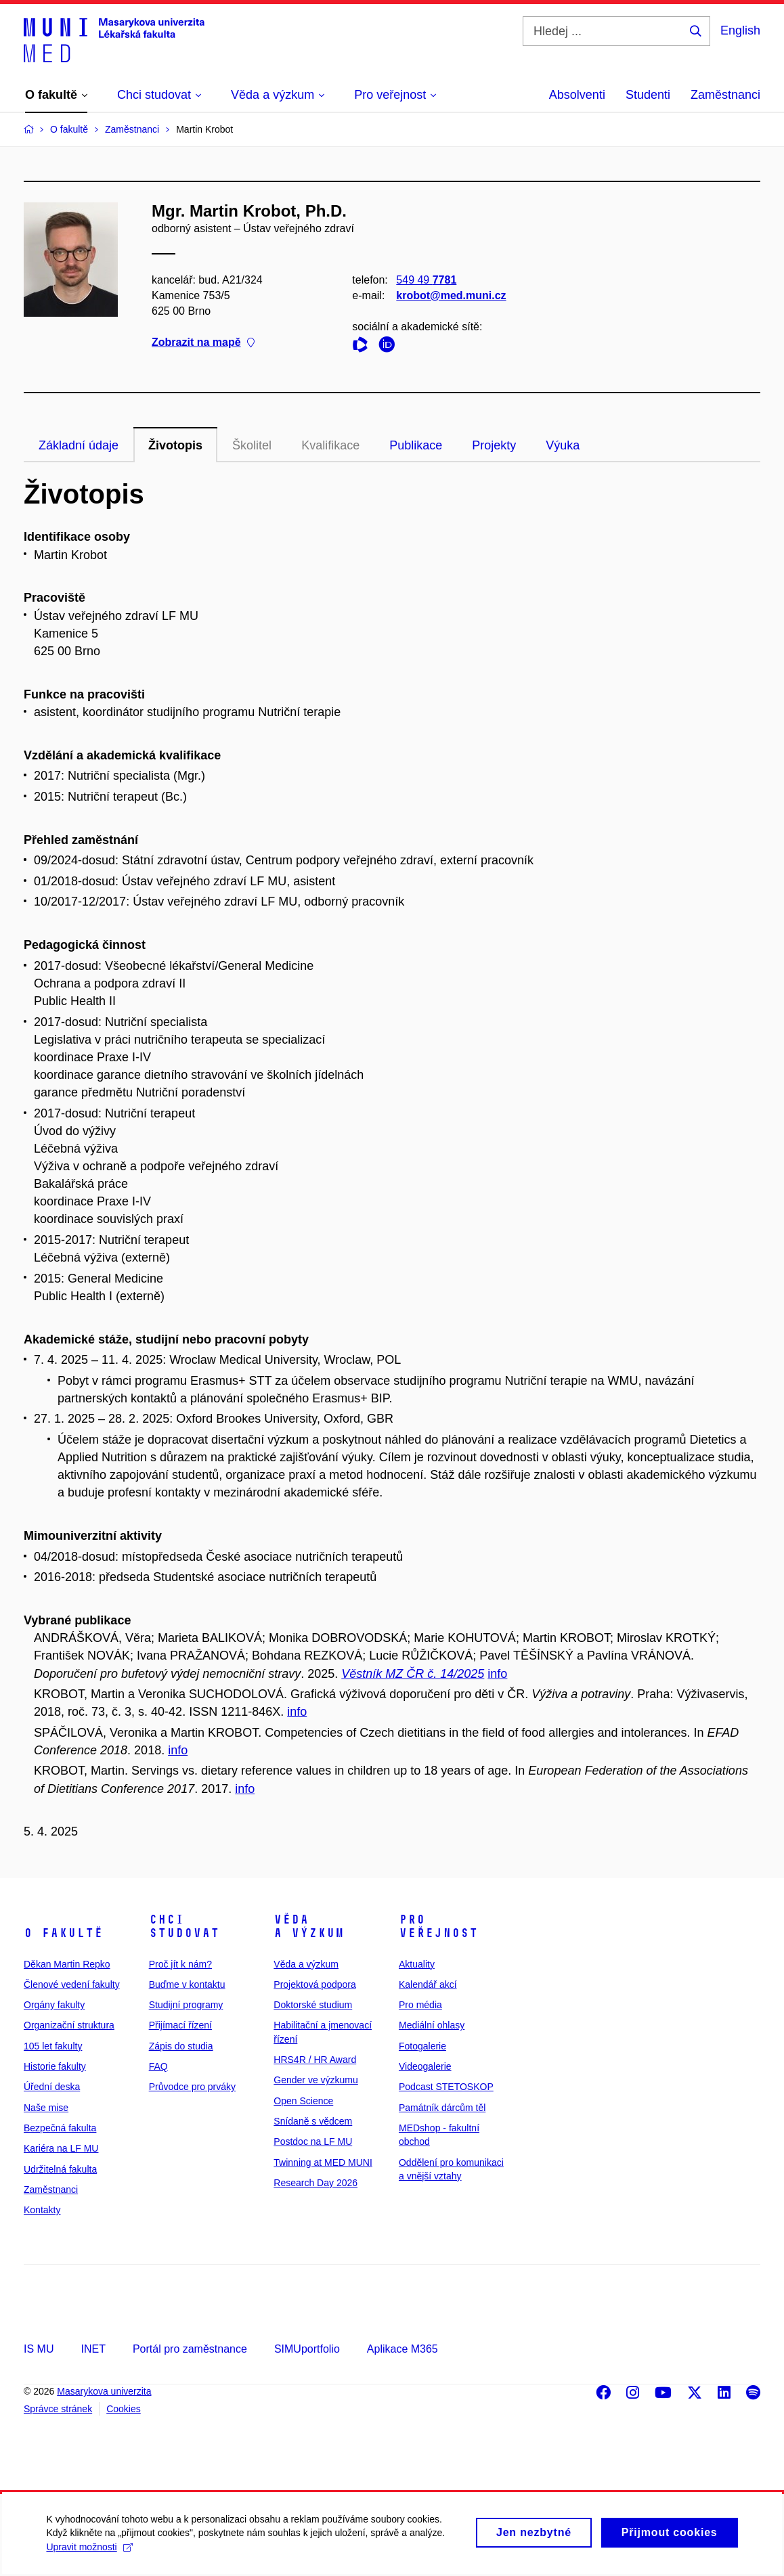  Describe the element at coordinates (402, 2349) in the screenshot. I see `Aplikace M365` at that location.